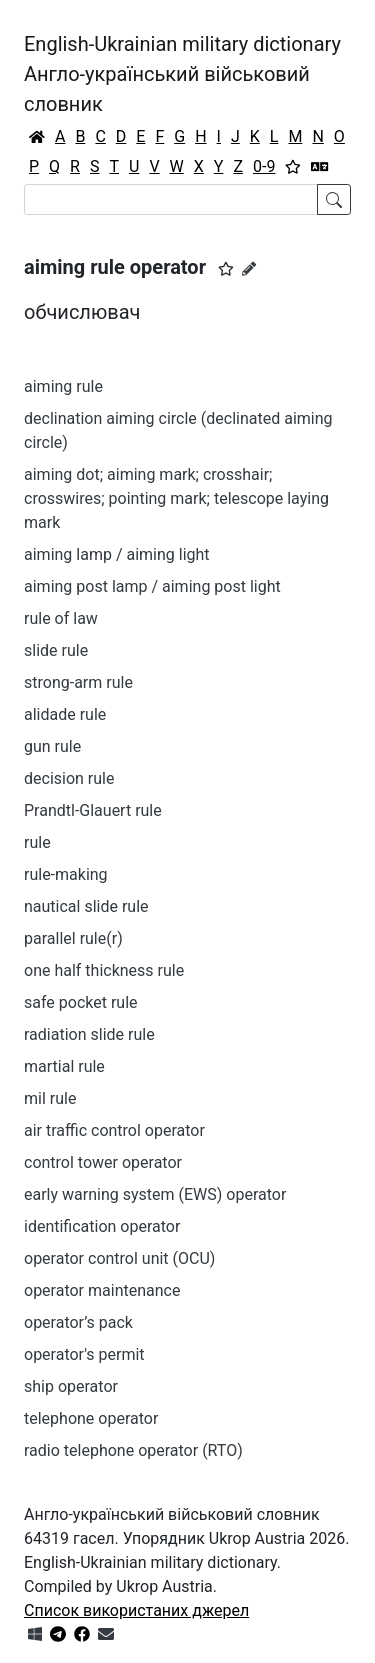  What do you see at coordinates (117, 554) in the screenshot?
I see `aiming lamp / aiming light` at bounding box center [117, 554].